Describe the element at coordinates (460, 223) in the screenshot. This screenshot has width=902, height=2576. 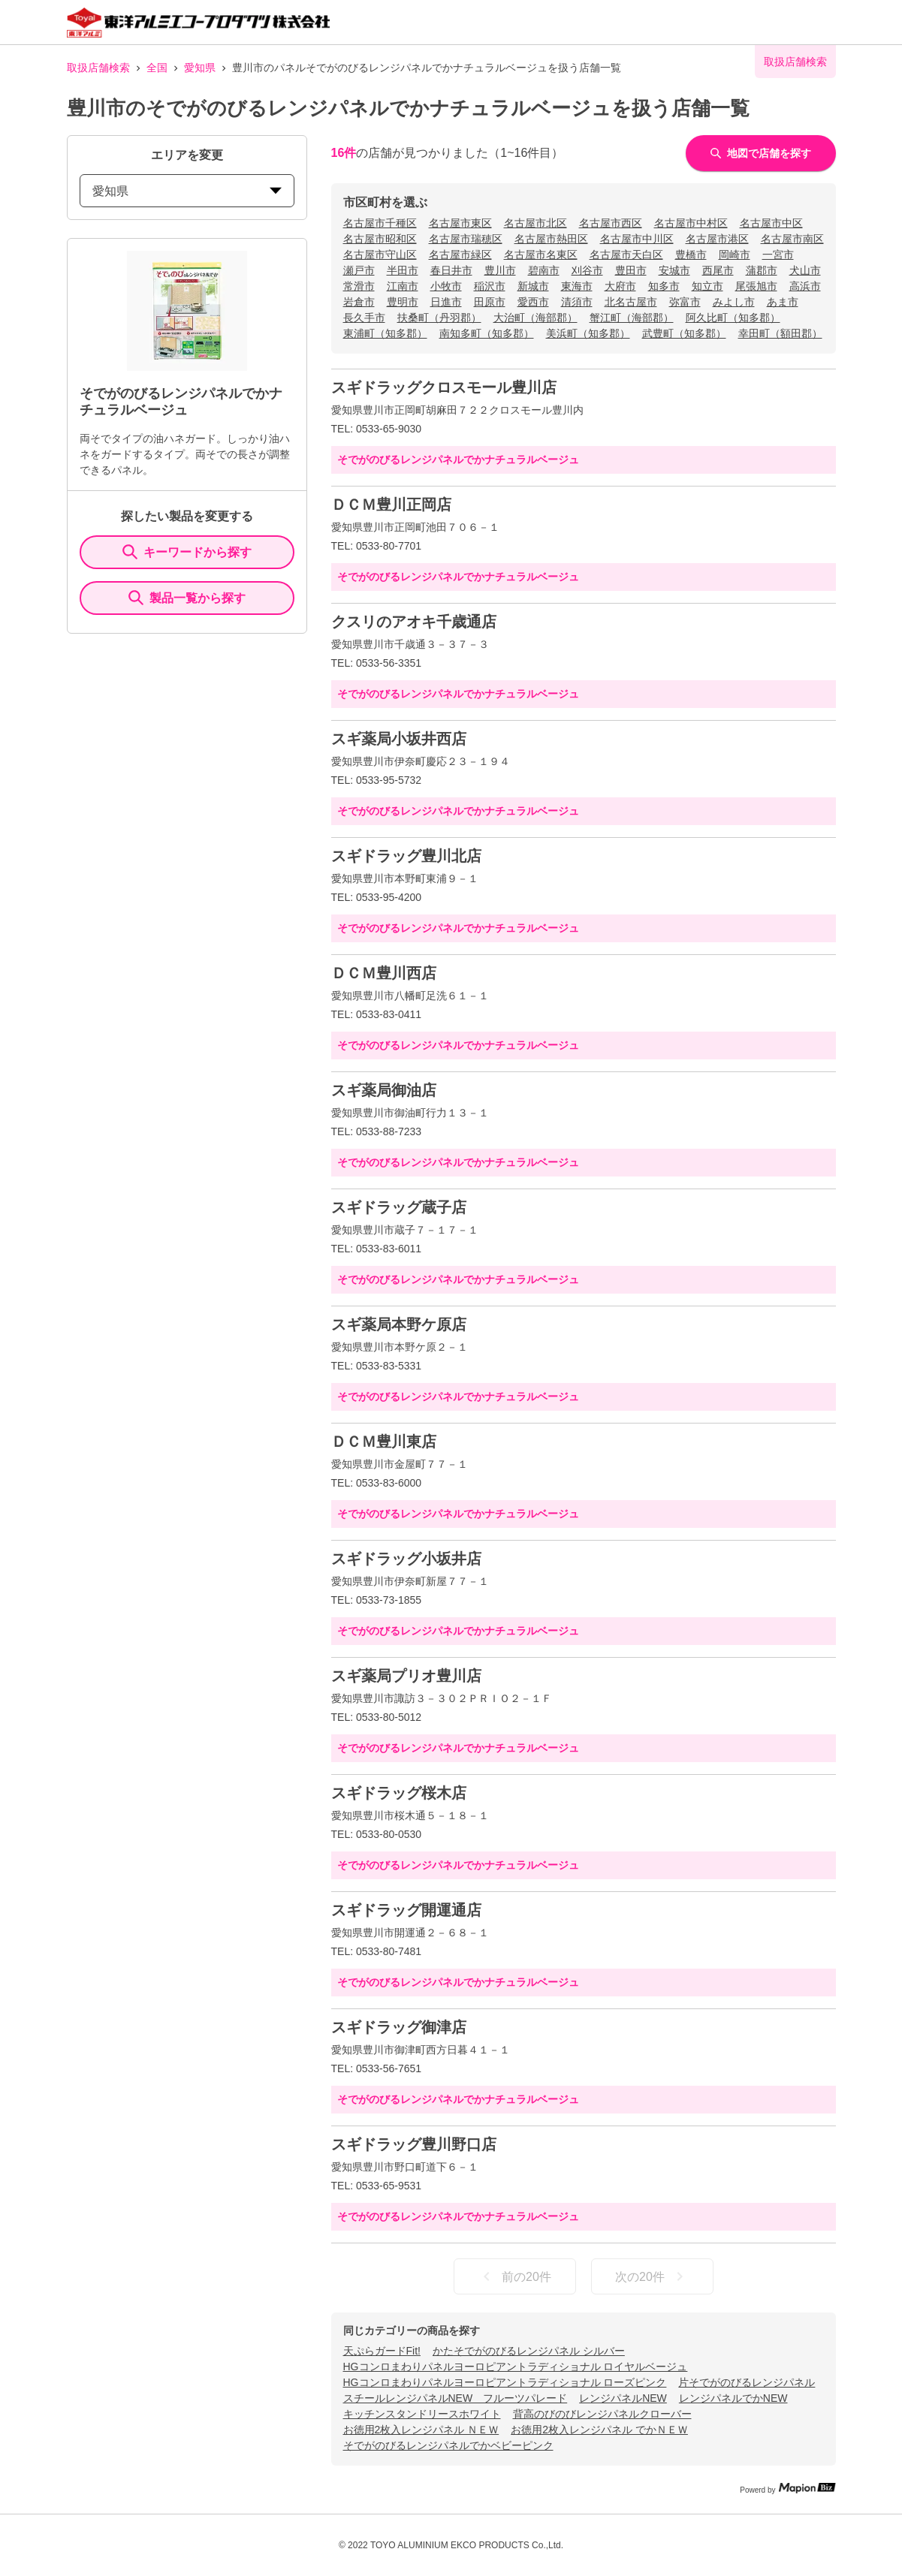
I see `名古屋市東区` at that location.